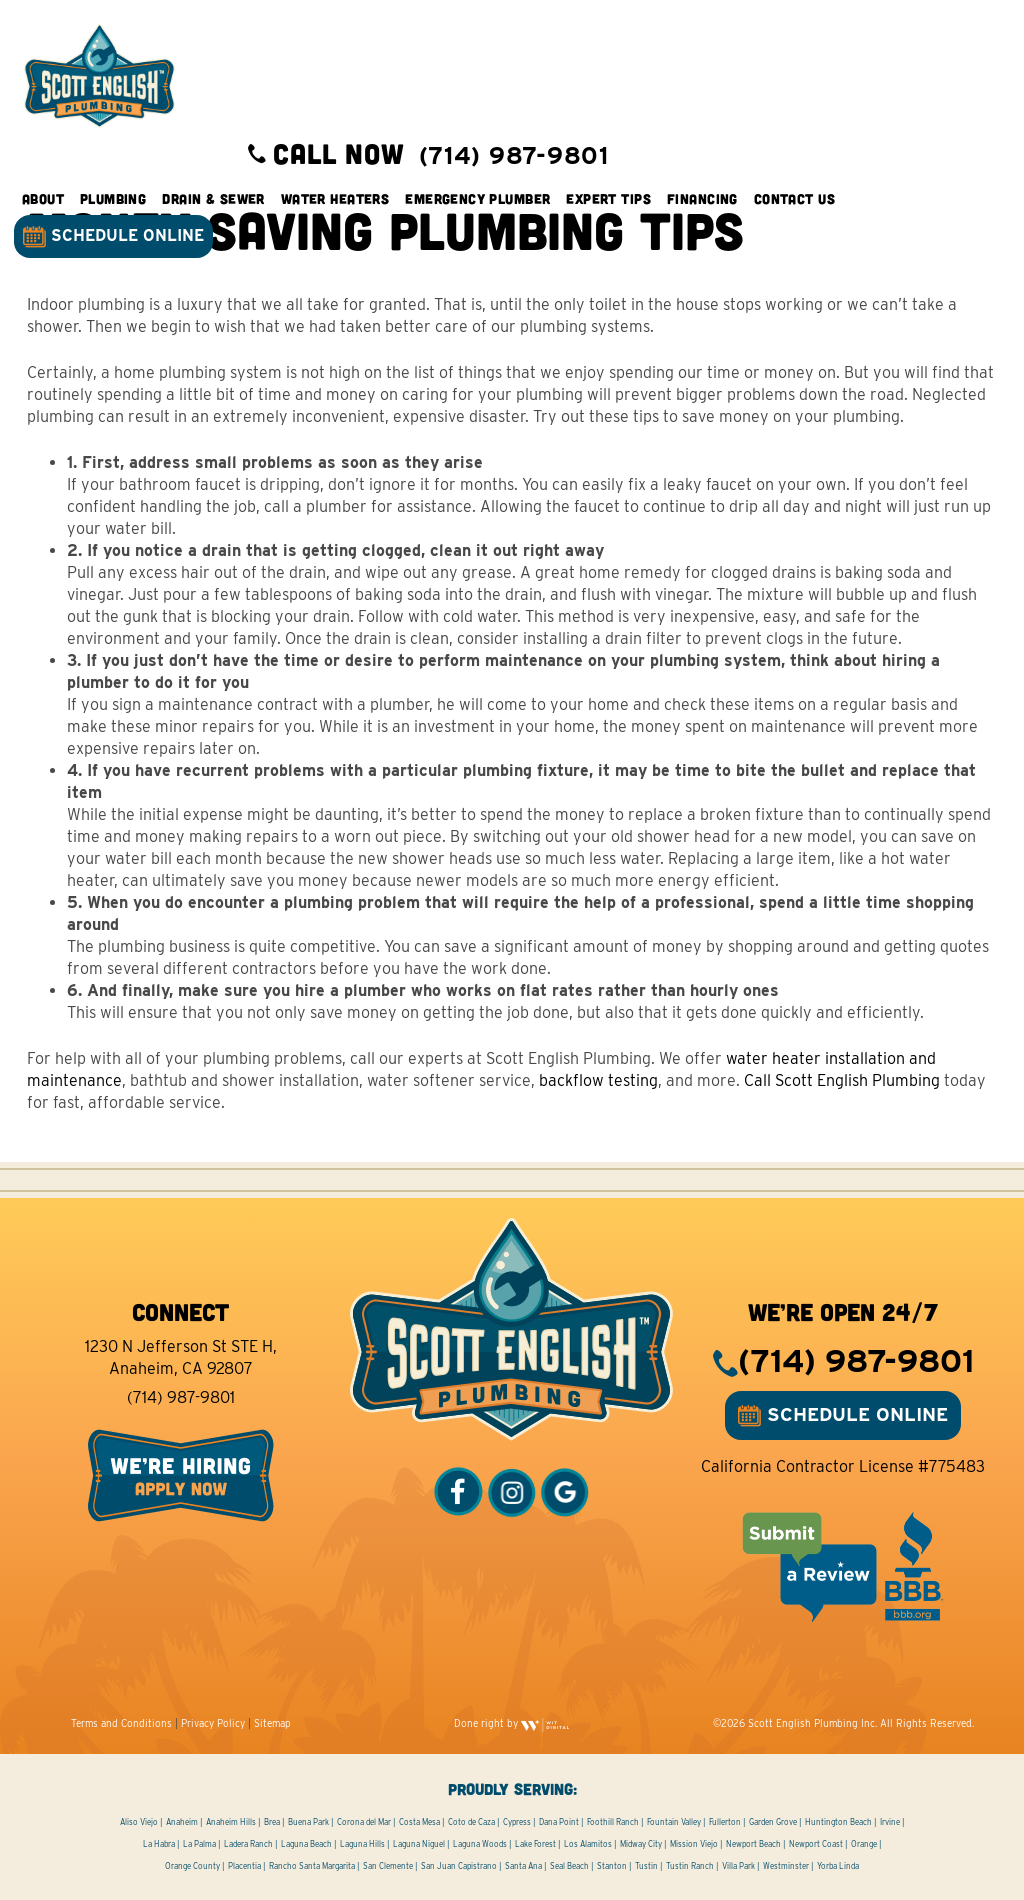 This screenshot has height=1900, width=1024. What do you see at coordinates (478, 199) in the screenshot?
I see `Emergency Plumber` at bounding box center [478, 199].